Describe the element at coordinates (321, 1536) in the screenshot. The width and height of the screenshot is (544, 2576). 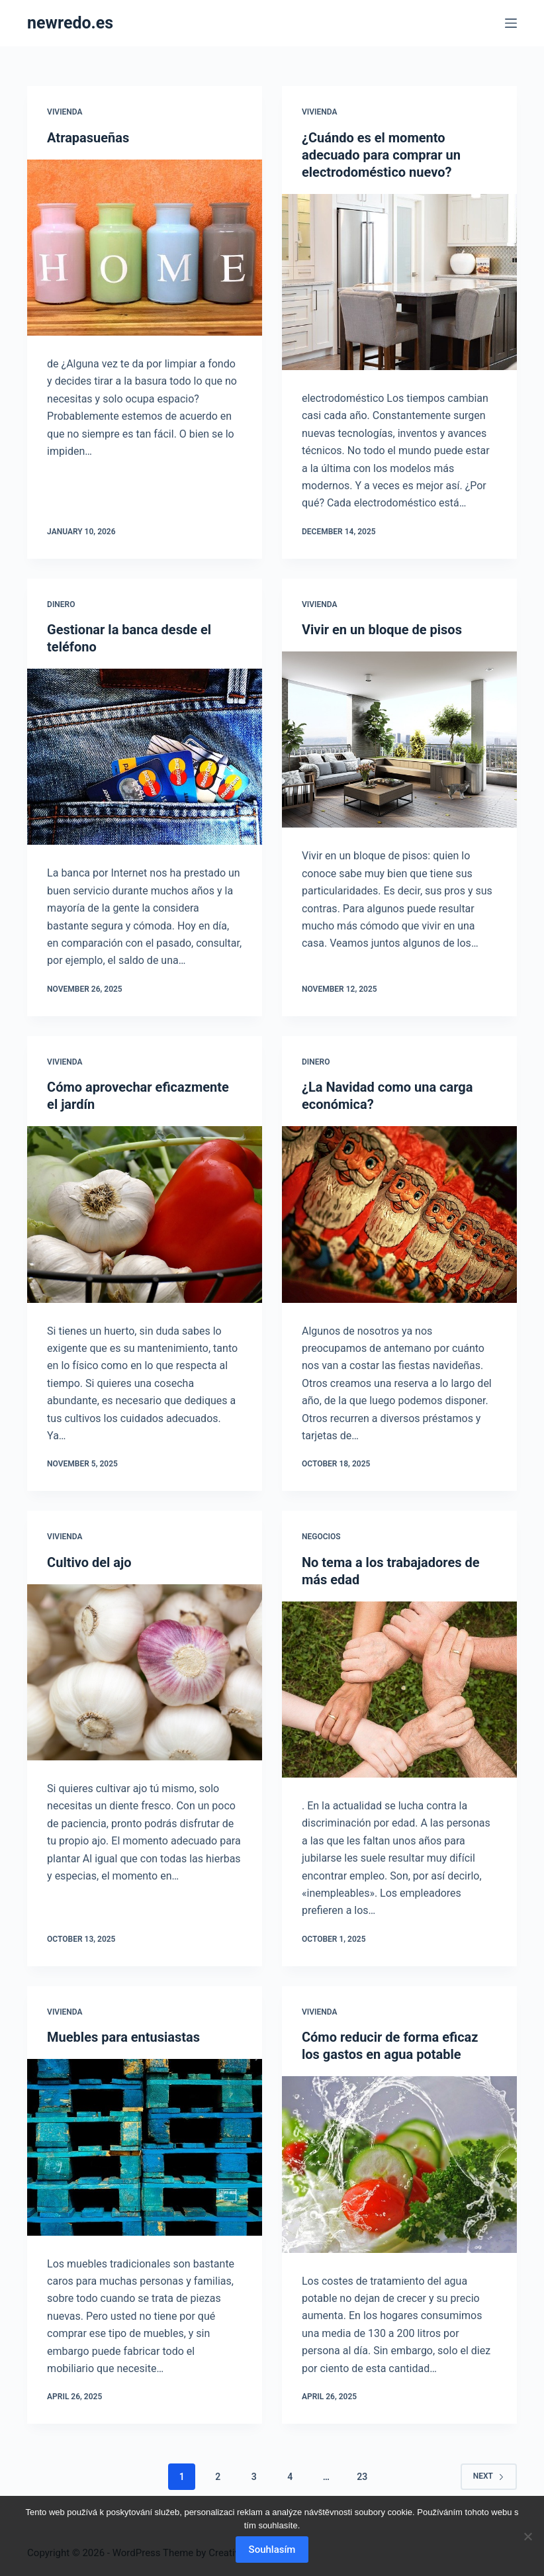
I see `Negocios` at that location.